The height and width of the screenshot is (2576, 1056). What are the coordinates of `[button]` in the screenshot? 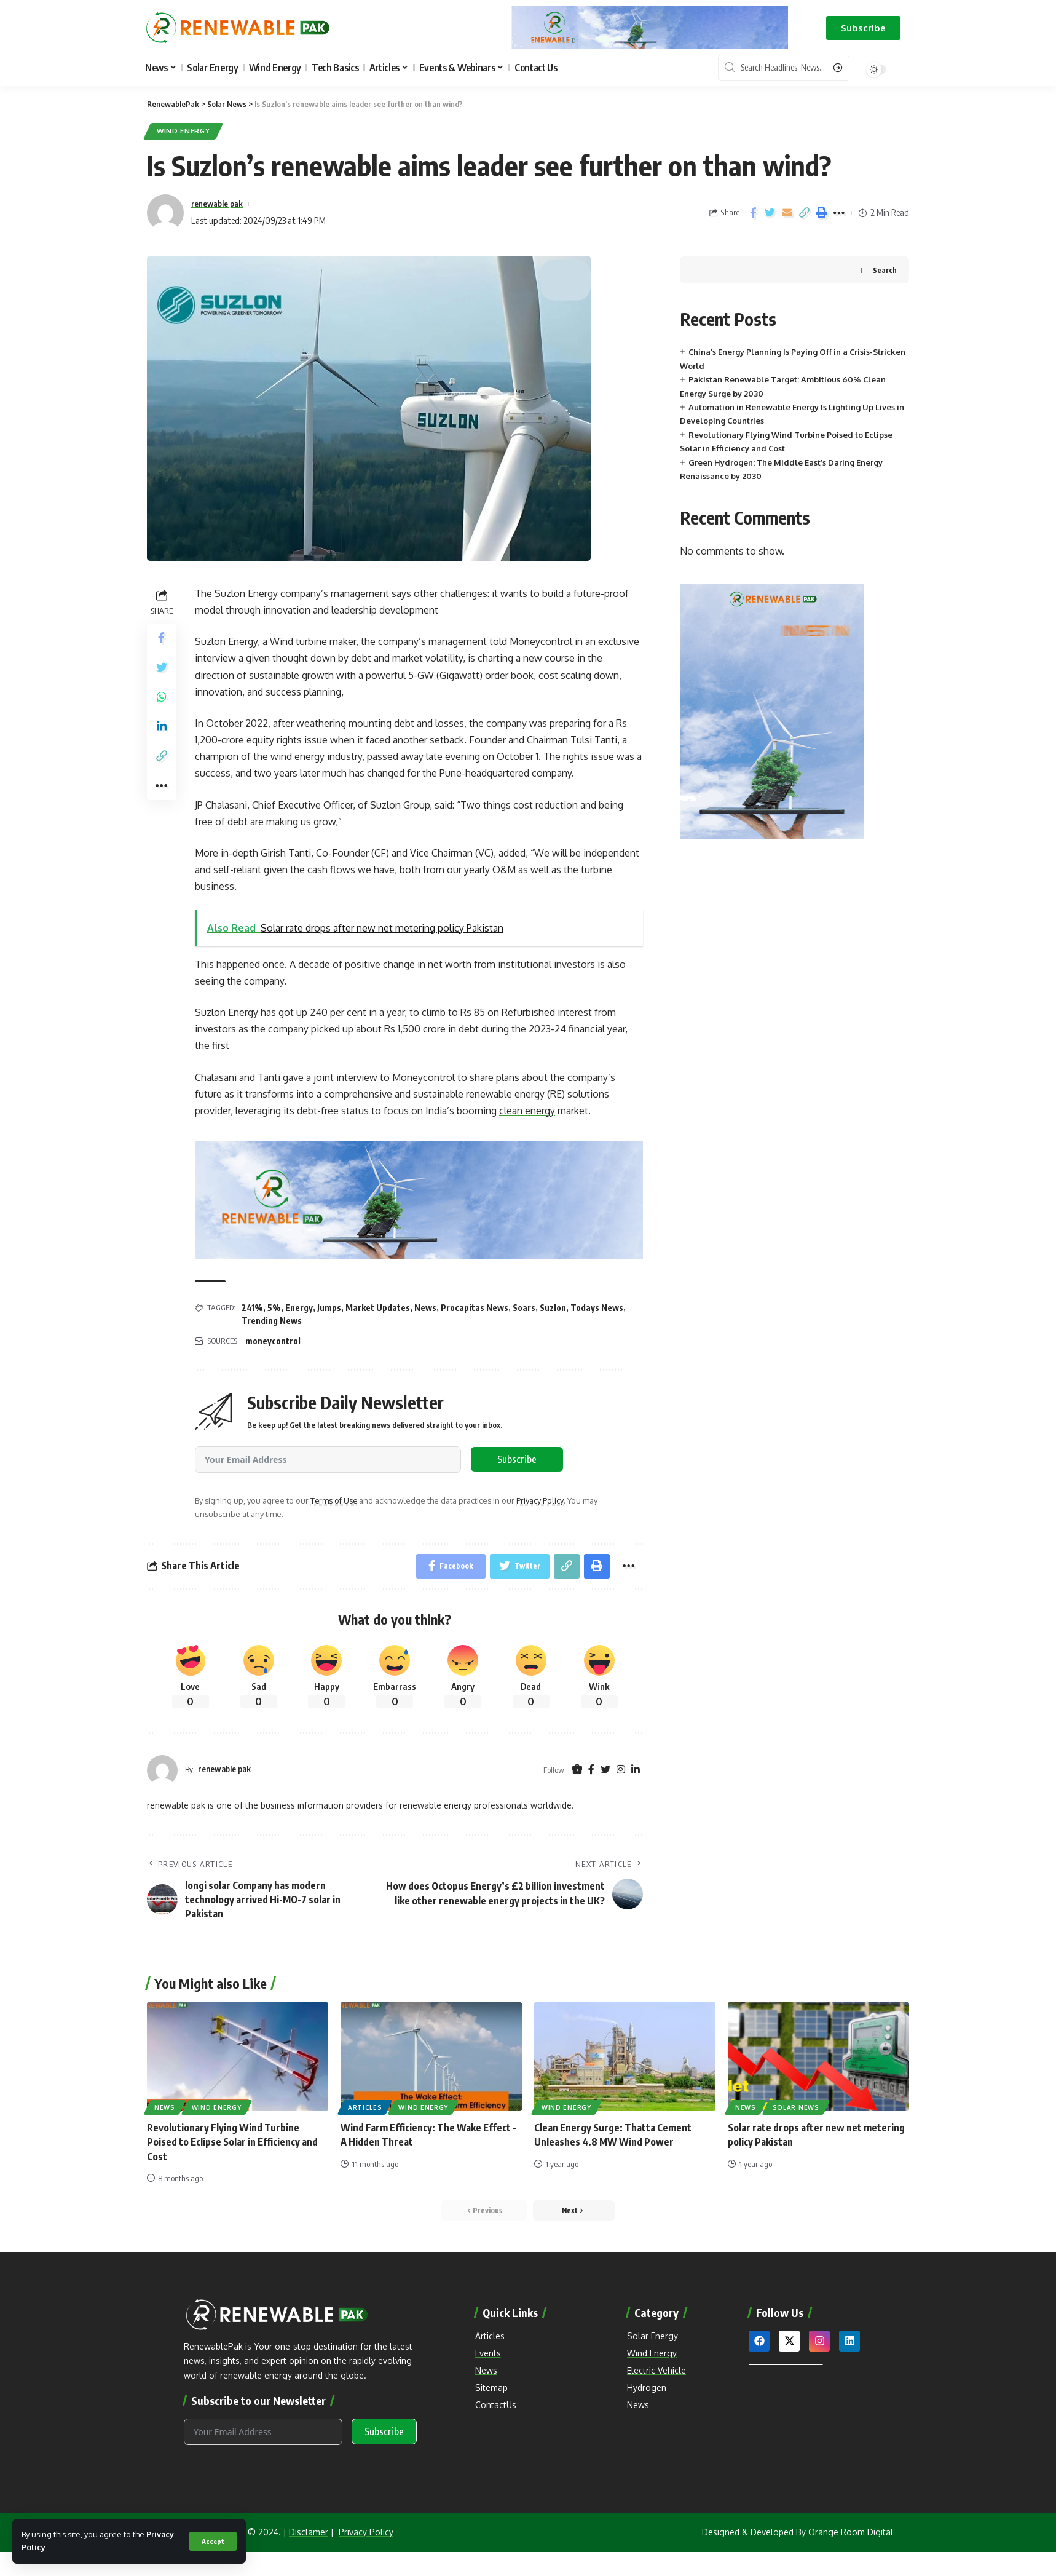 It's located at (863, 28).